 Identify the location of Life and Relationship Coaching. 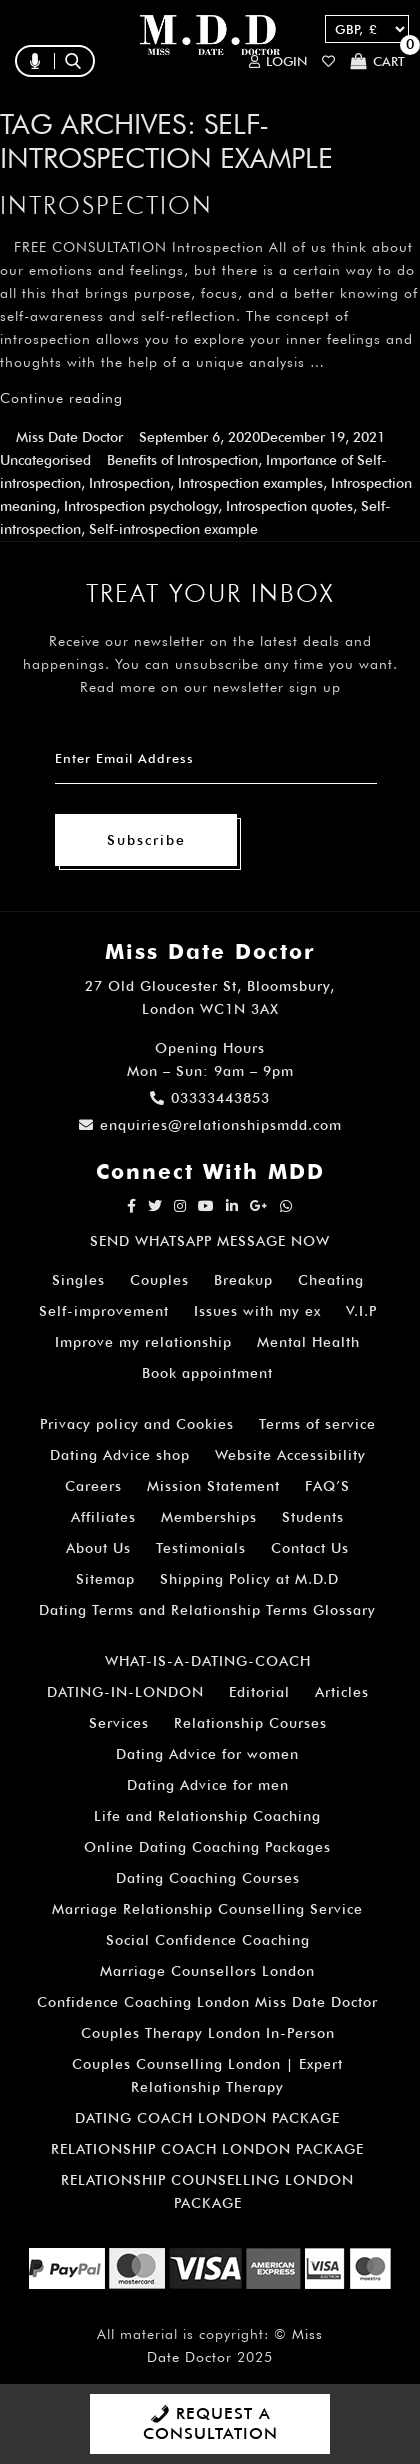
(207, 1816).